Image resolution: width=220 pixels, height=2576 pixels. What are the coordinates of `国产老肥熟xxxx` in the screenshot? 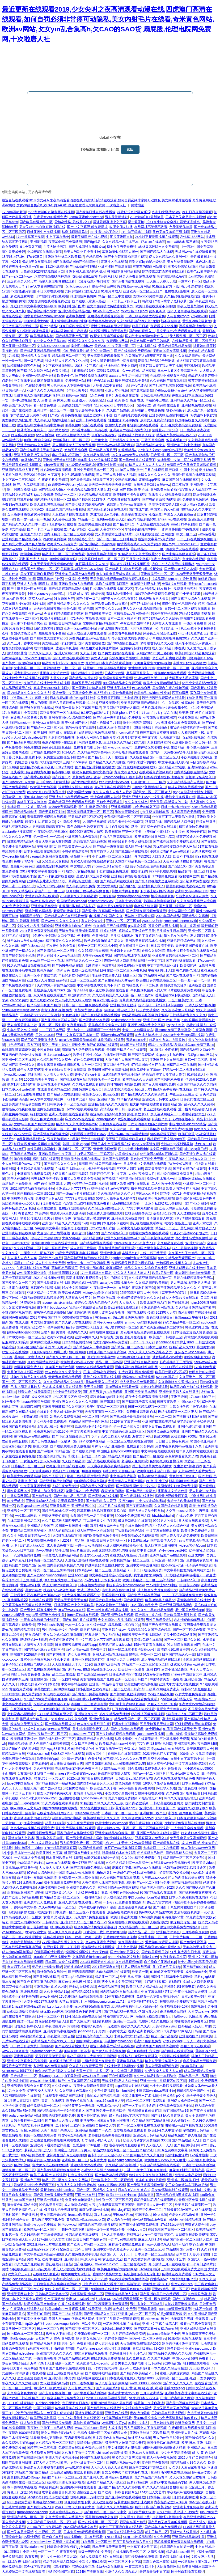 It's located at (41, 1000).